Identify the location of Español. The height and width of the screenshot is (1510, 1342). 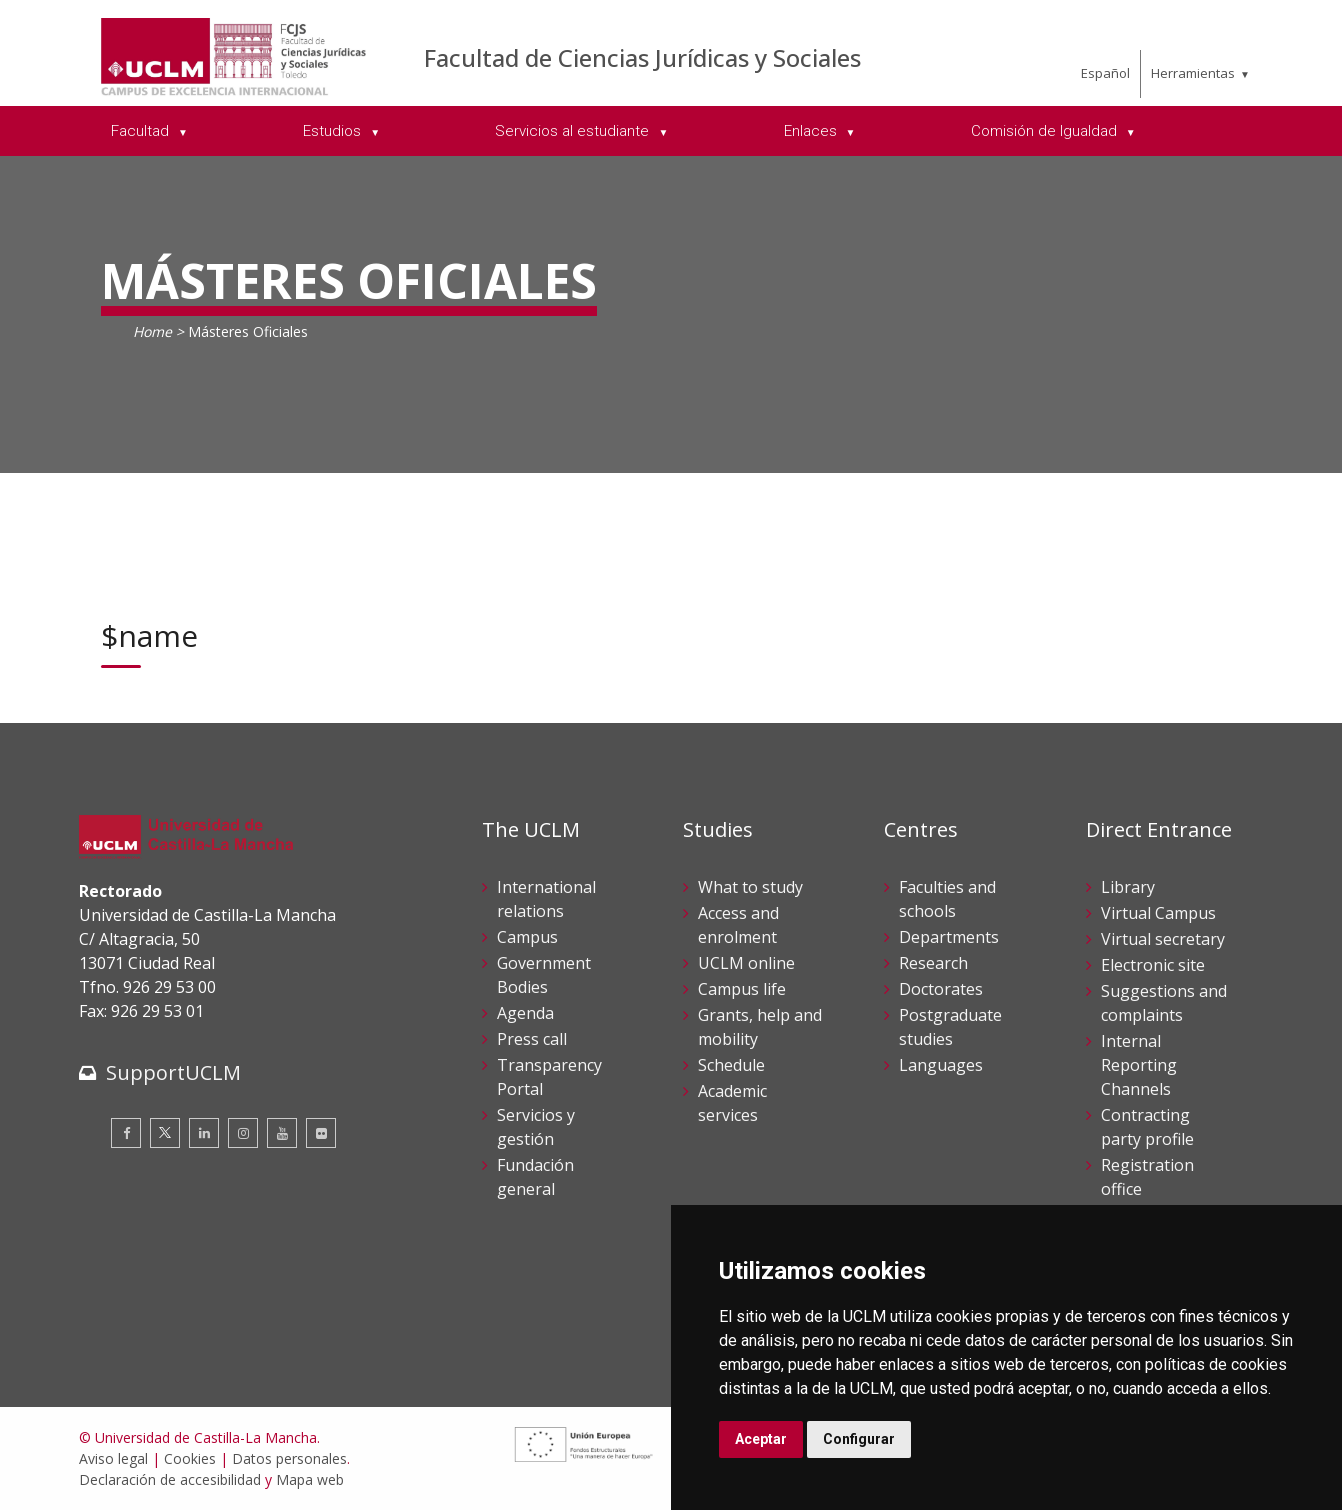
(1105, 73).